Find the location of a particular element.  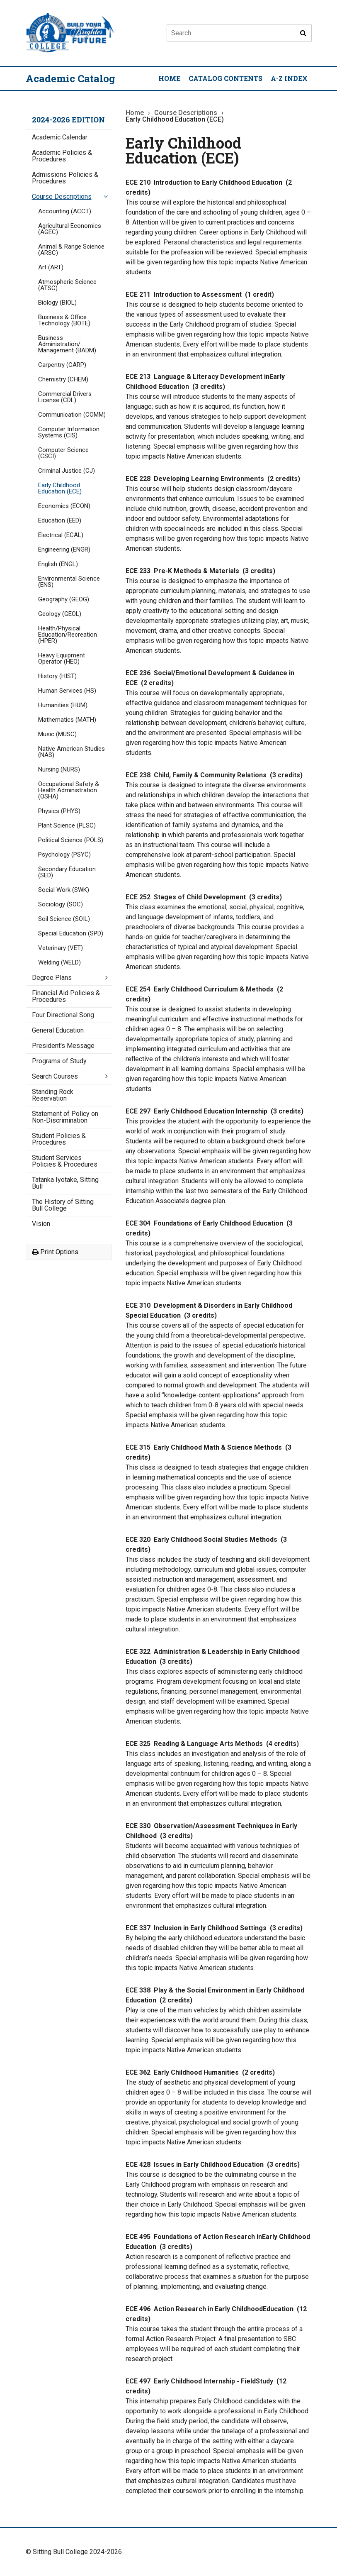

General Education is located at coordinates (58, 1030).